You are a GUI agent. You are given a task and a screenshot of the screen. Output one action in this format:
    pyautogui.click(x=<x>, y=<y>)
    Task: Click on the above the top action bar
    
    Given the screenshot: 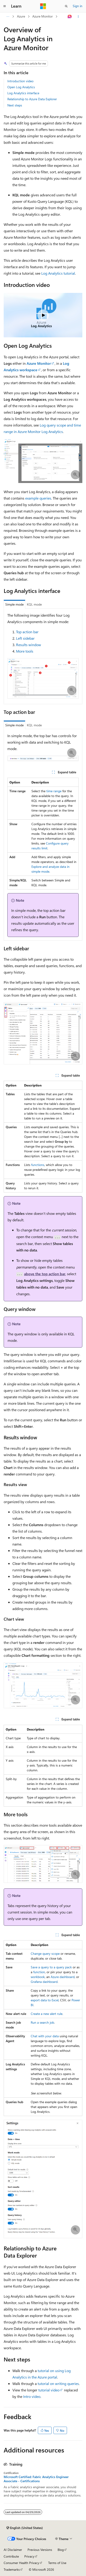 What is the action you would take?
    pyautogui.click(x=44, y=1273)
    